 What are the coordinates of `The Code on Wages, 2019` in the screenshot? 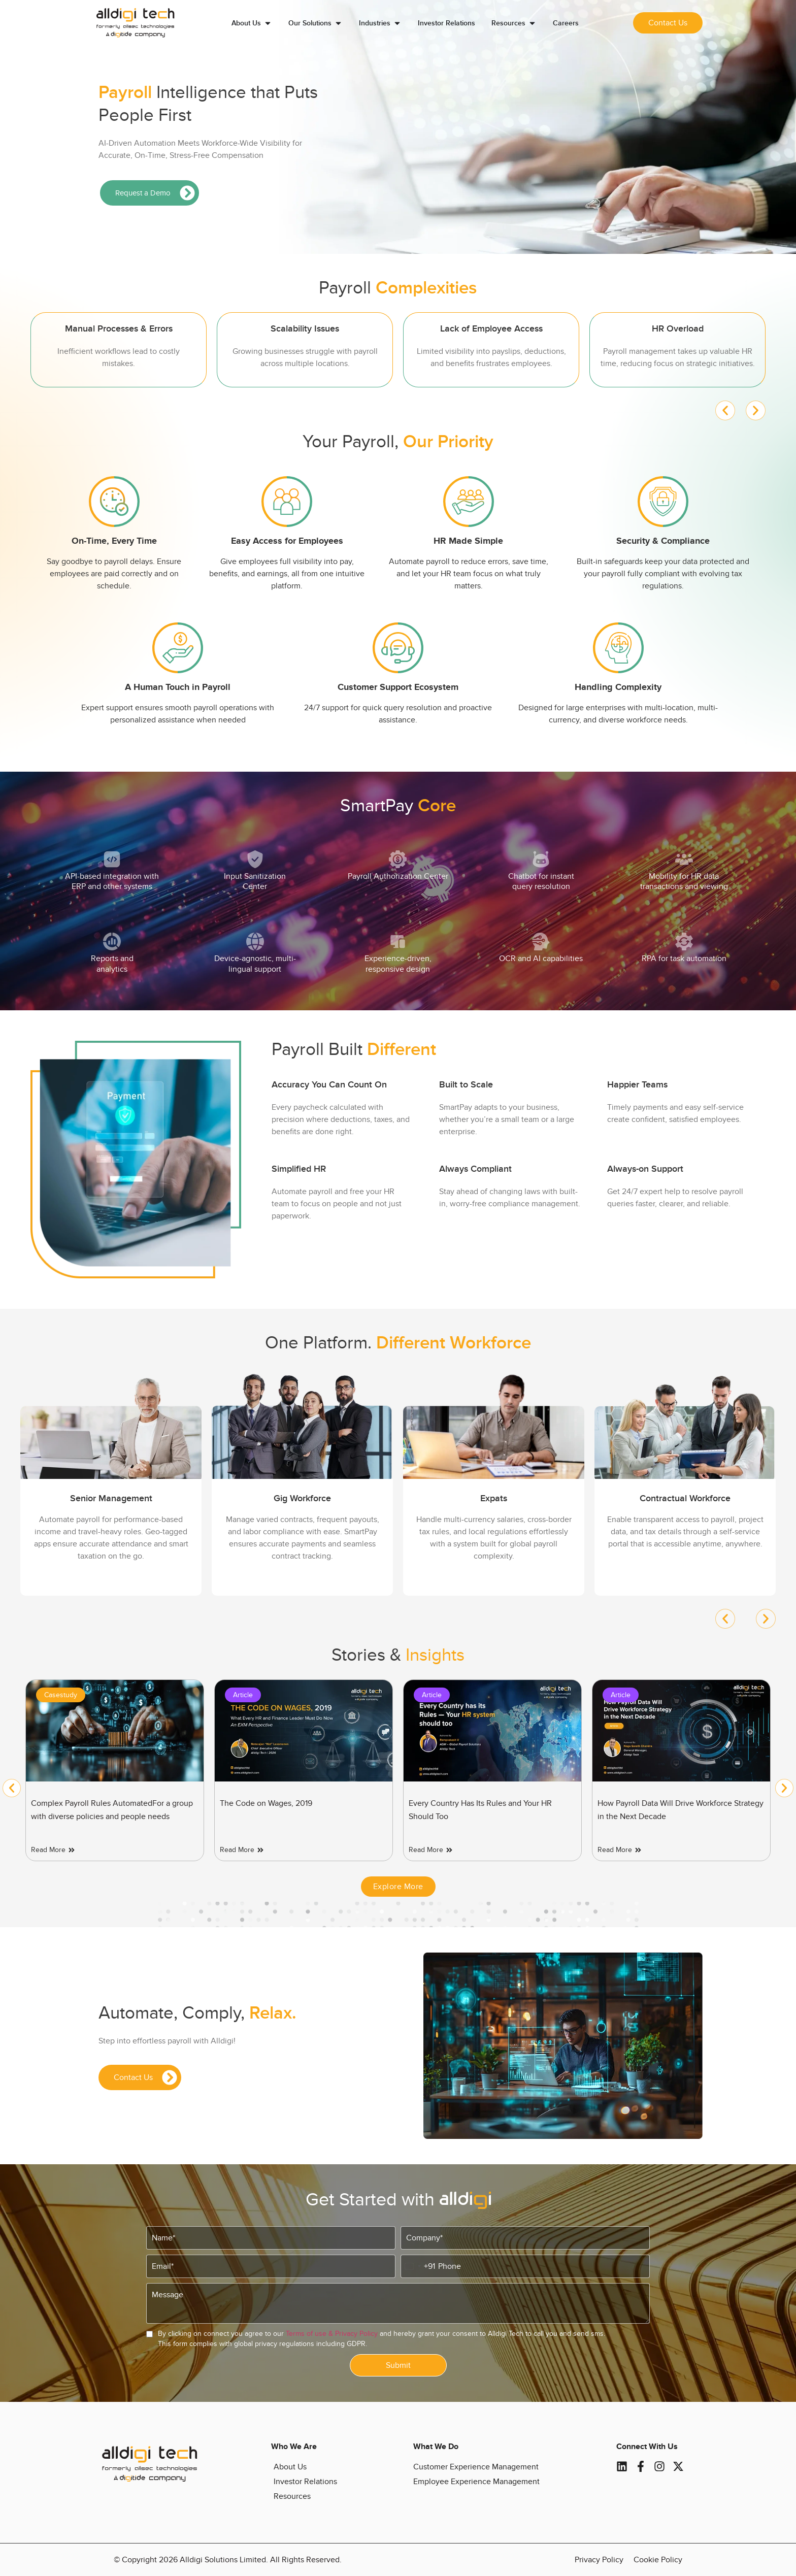 It's located at (455, 1803).